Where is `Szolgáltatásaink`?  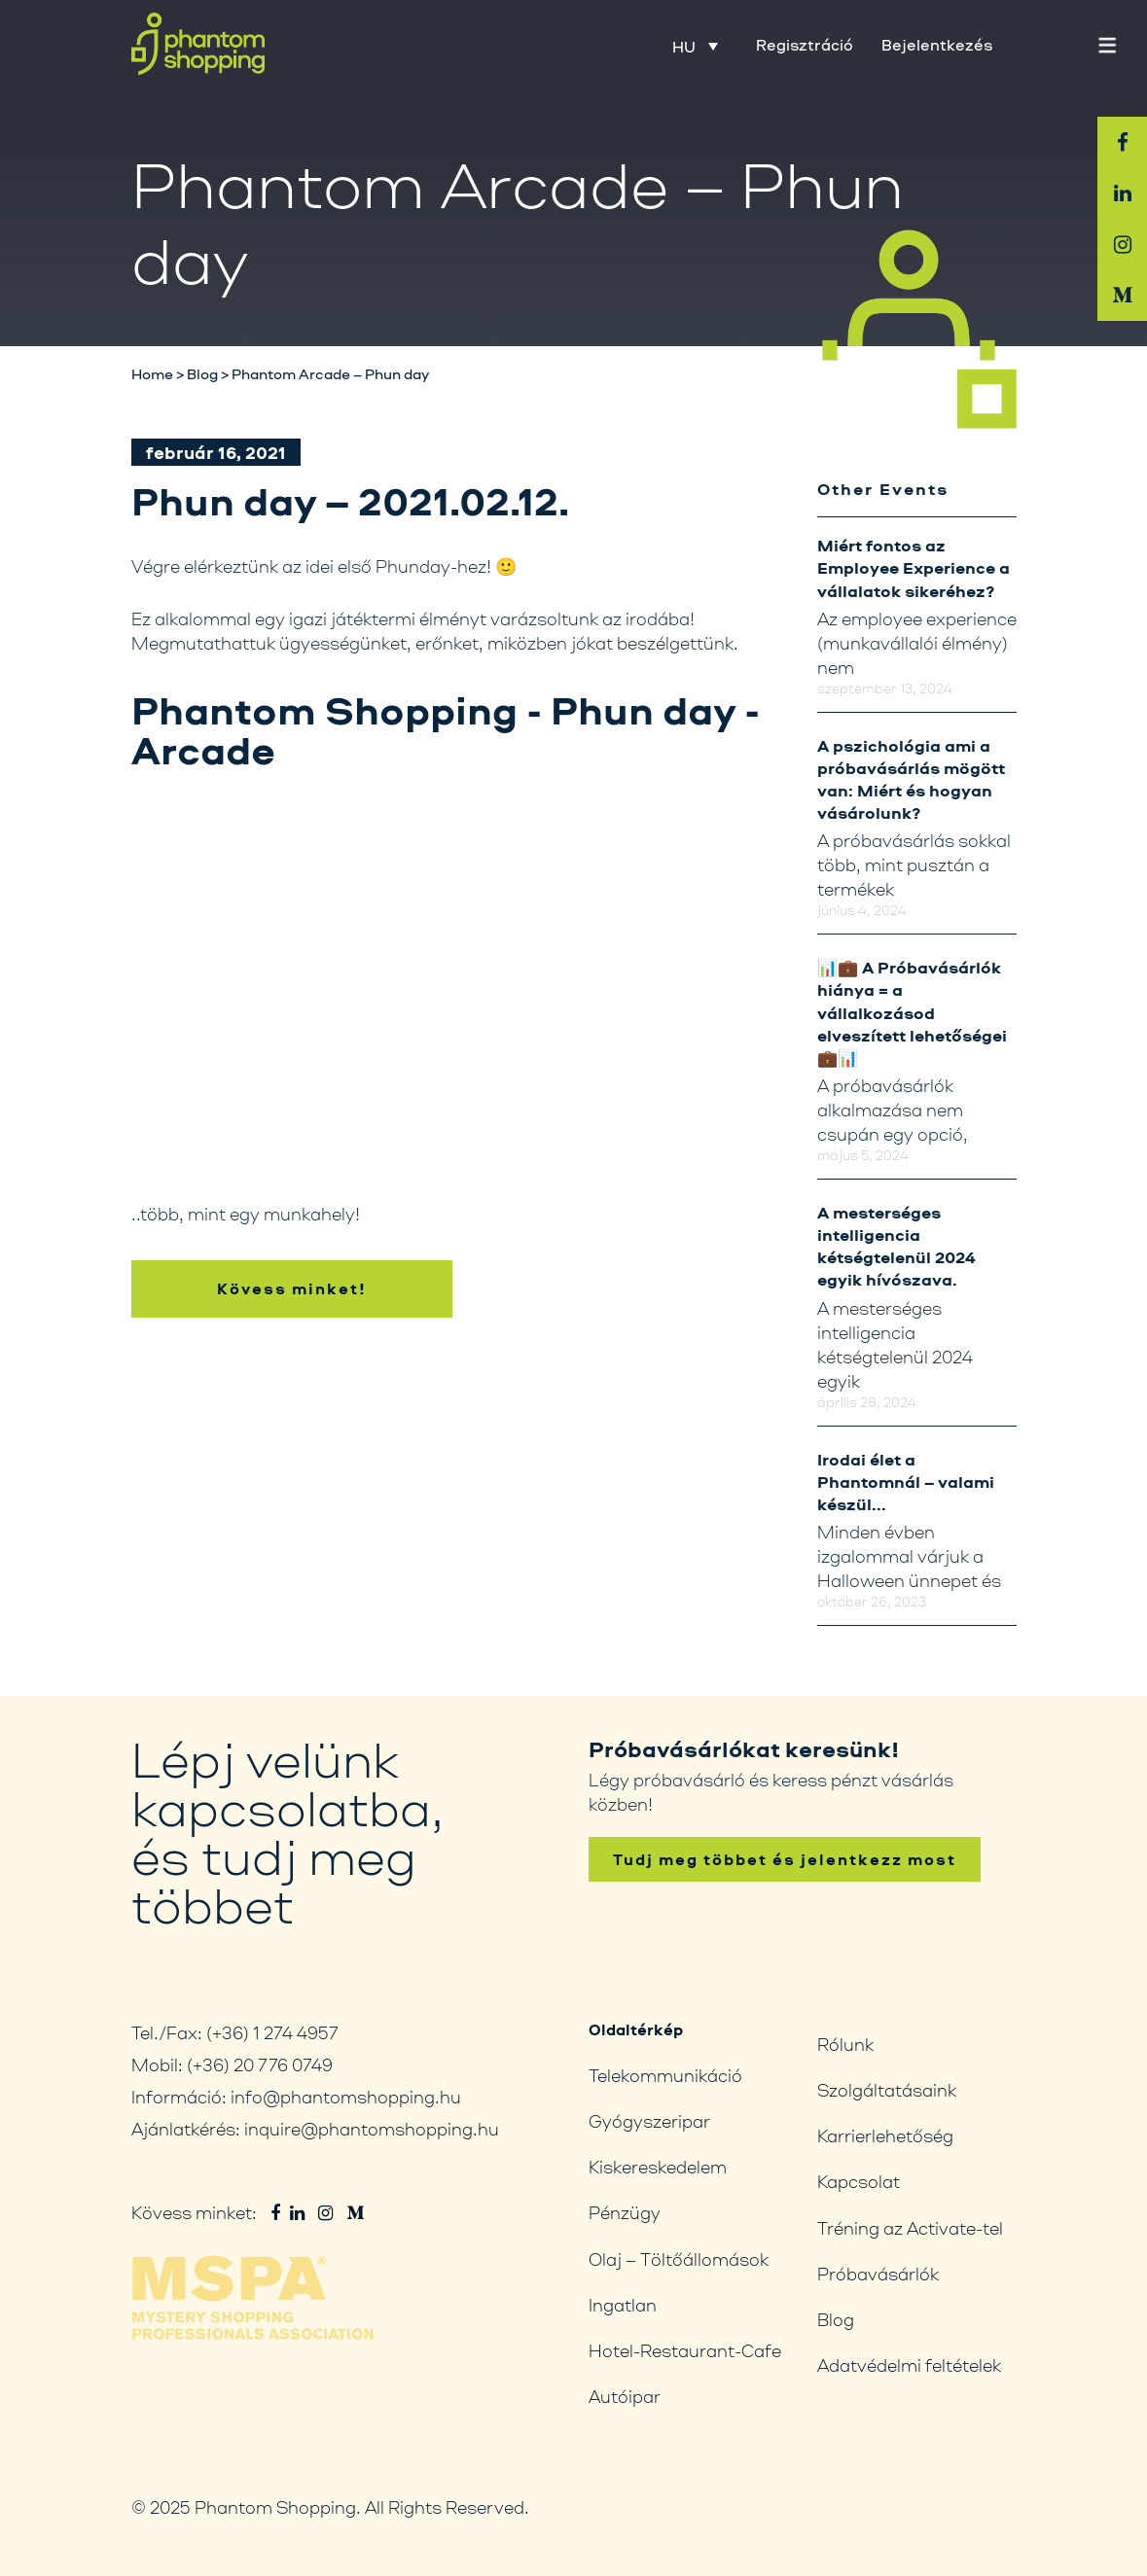 Szolgáltatásaink is located at coordinates (886, 2089).